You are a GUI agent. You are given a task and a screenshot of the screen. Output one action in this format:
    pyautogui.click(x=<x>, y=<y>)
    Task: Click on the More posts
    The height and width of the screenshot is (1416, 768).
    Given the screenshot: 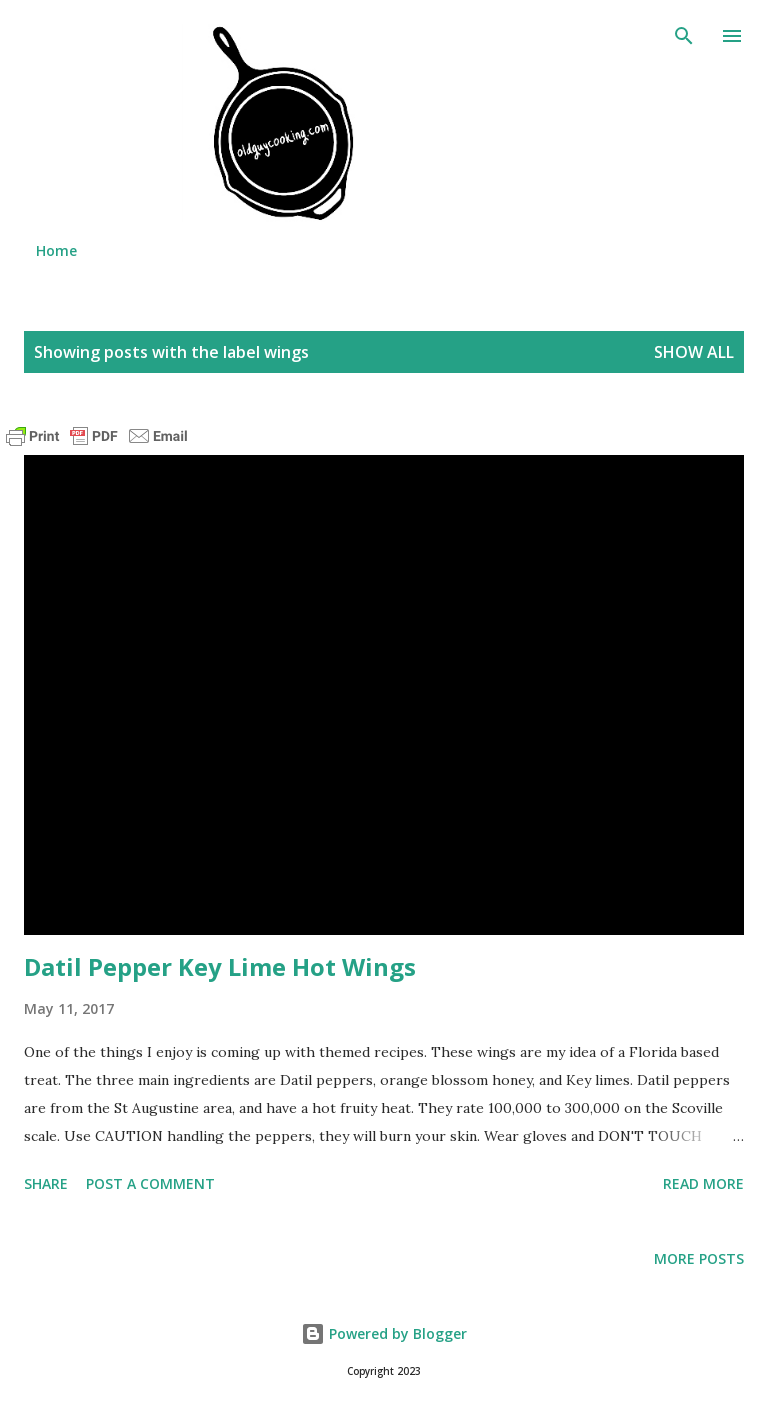 What is the action you would take?
    pyautogui.click(x=699, y=1258)
    